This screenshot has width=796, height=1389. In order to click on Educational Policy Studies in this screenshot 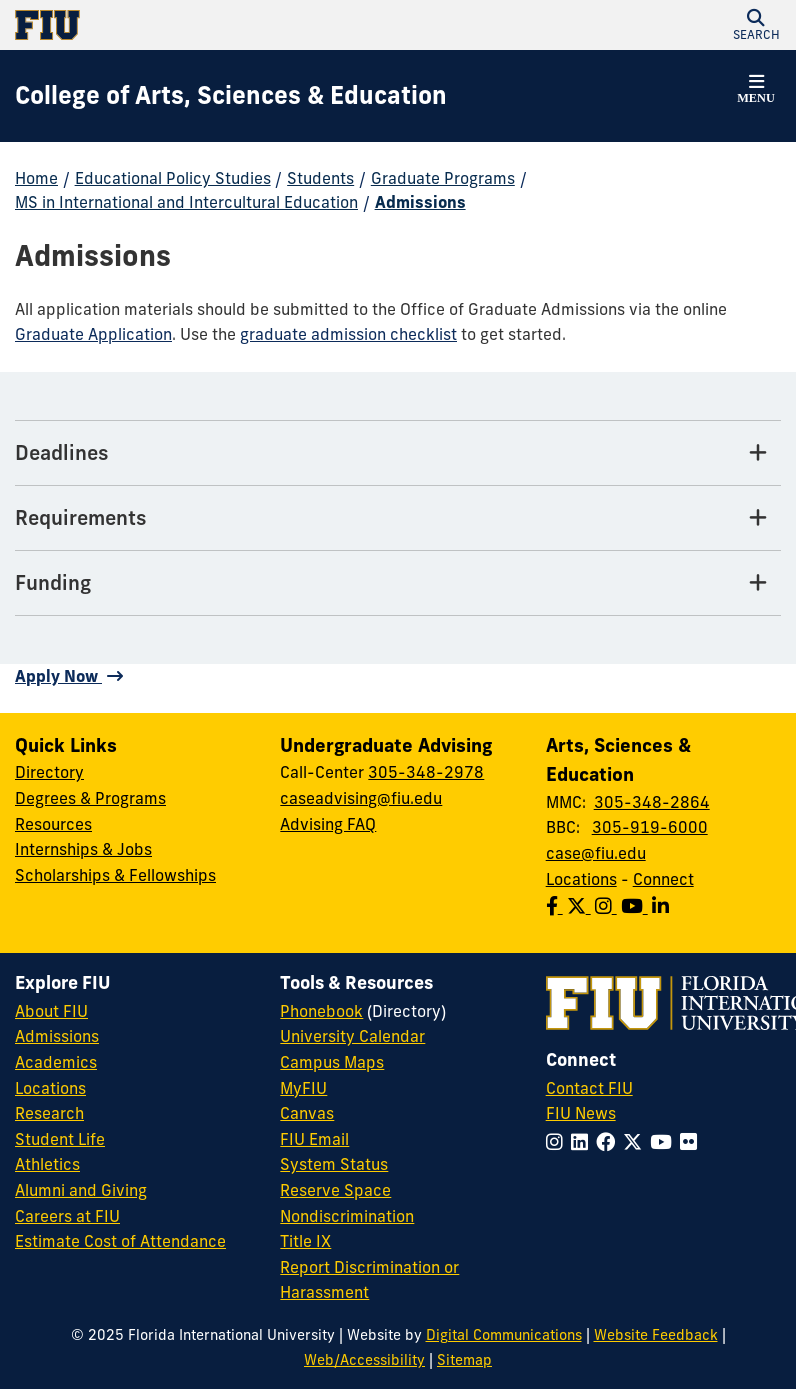, I will do `click(173, 178)`.